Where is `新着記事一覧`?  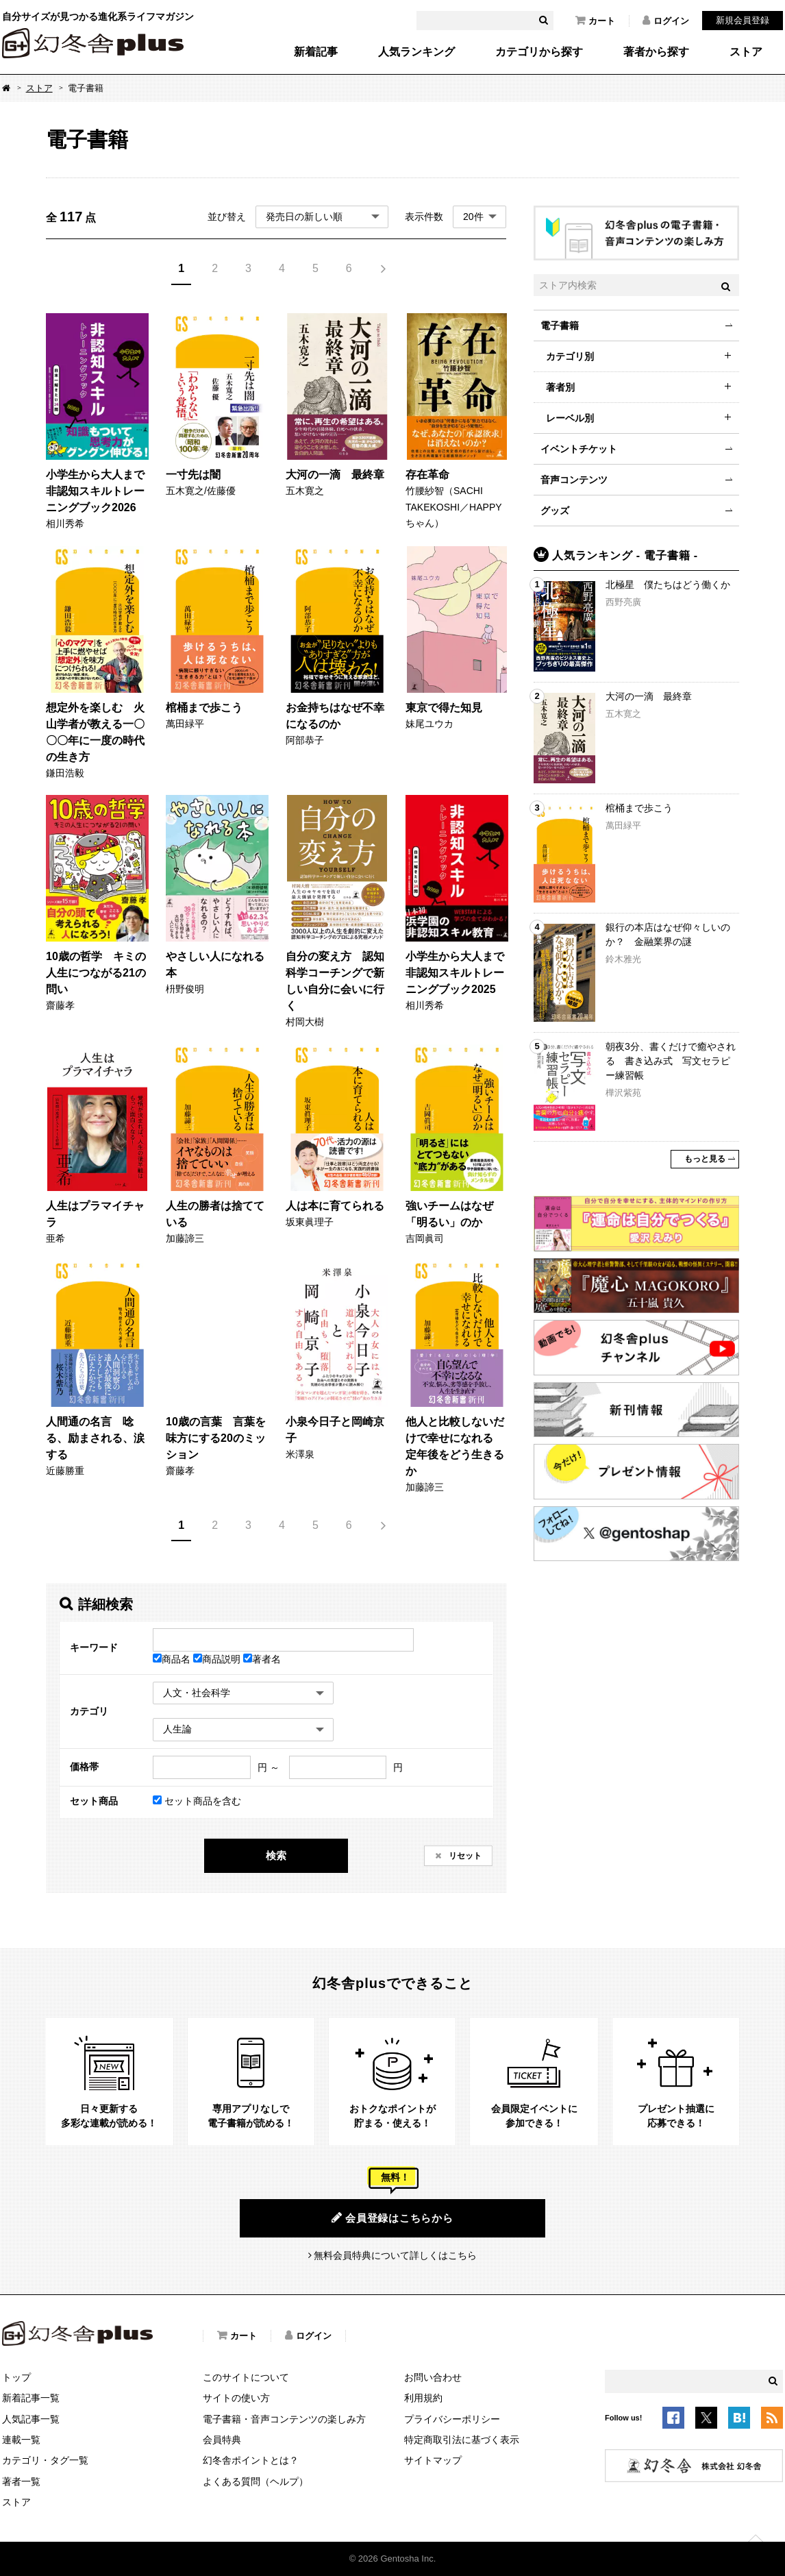 新着記事一覧 is located at coordinates (31, 2397).